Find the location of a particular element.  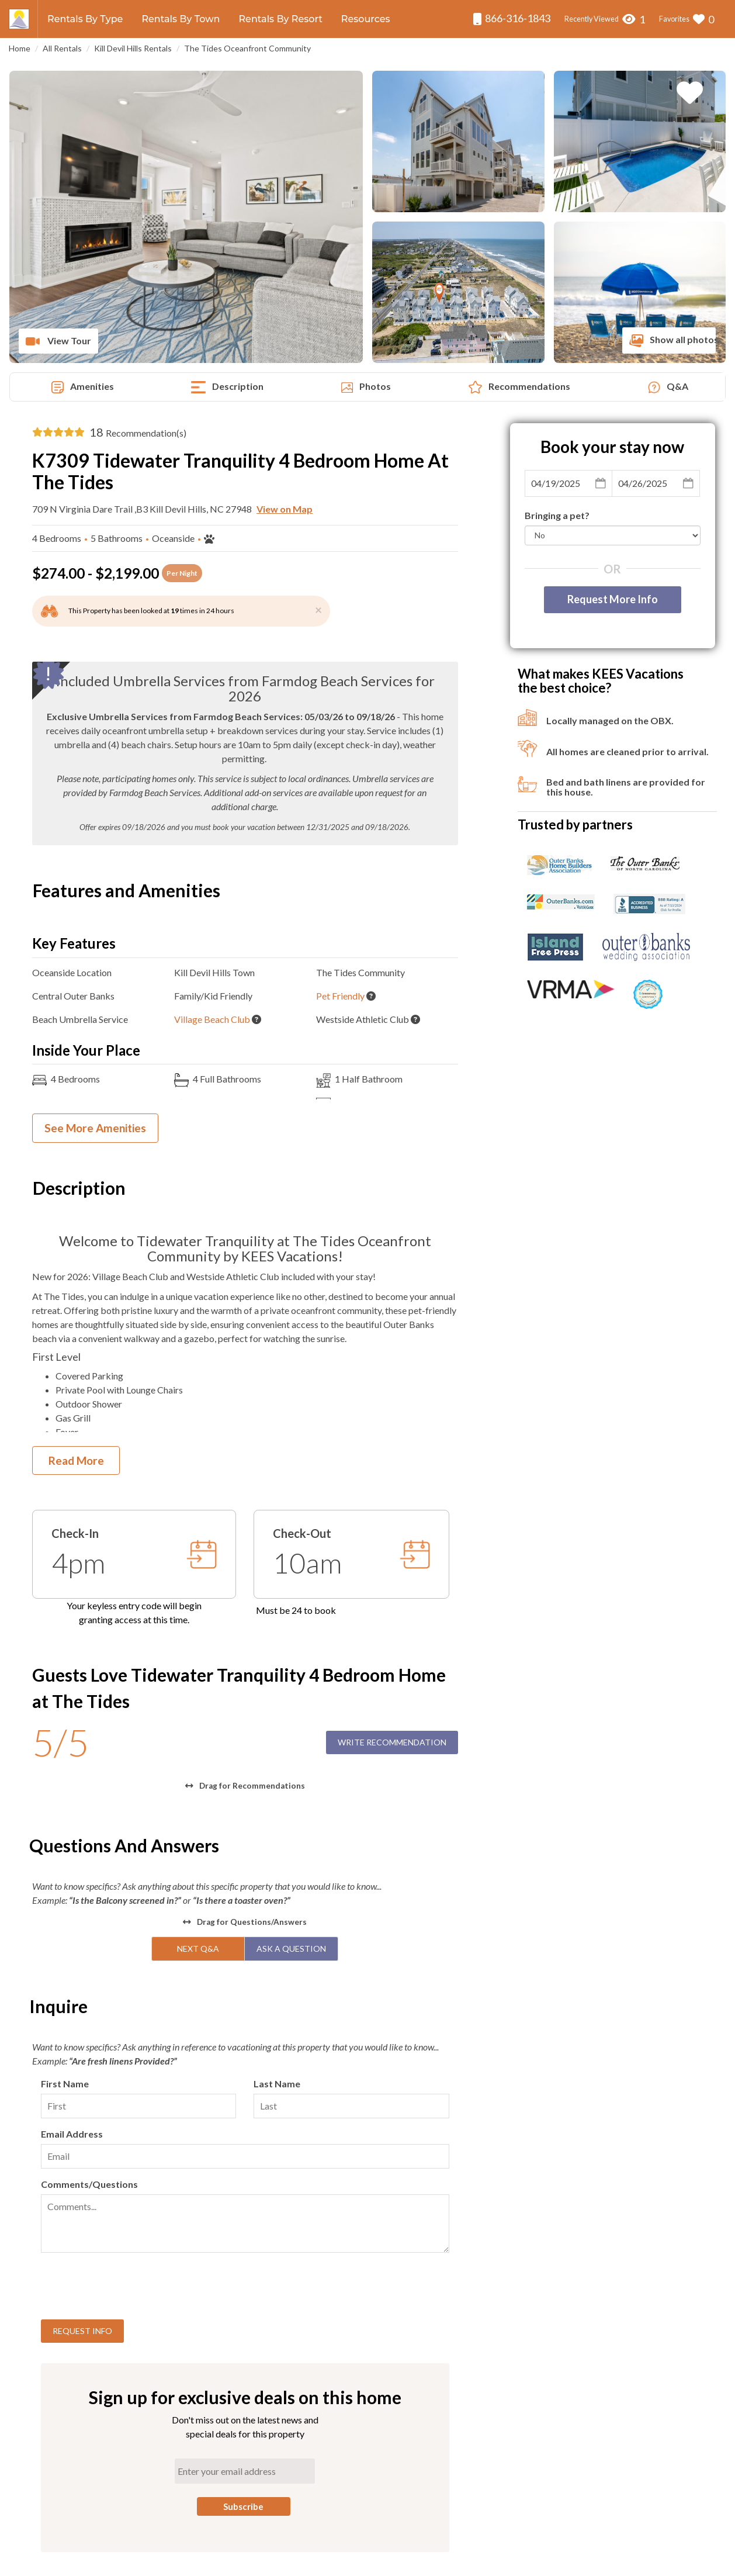

Comments/Questions is located at coordinates (89, 2184).